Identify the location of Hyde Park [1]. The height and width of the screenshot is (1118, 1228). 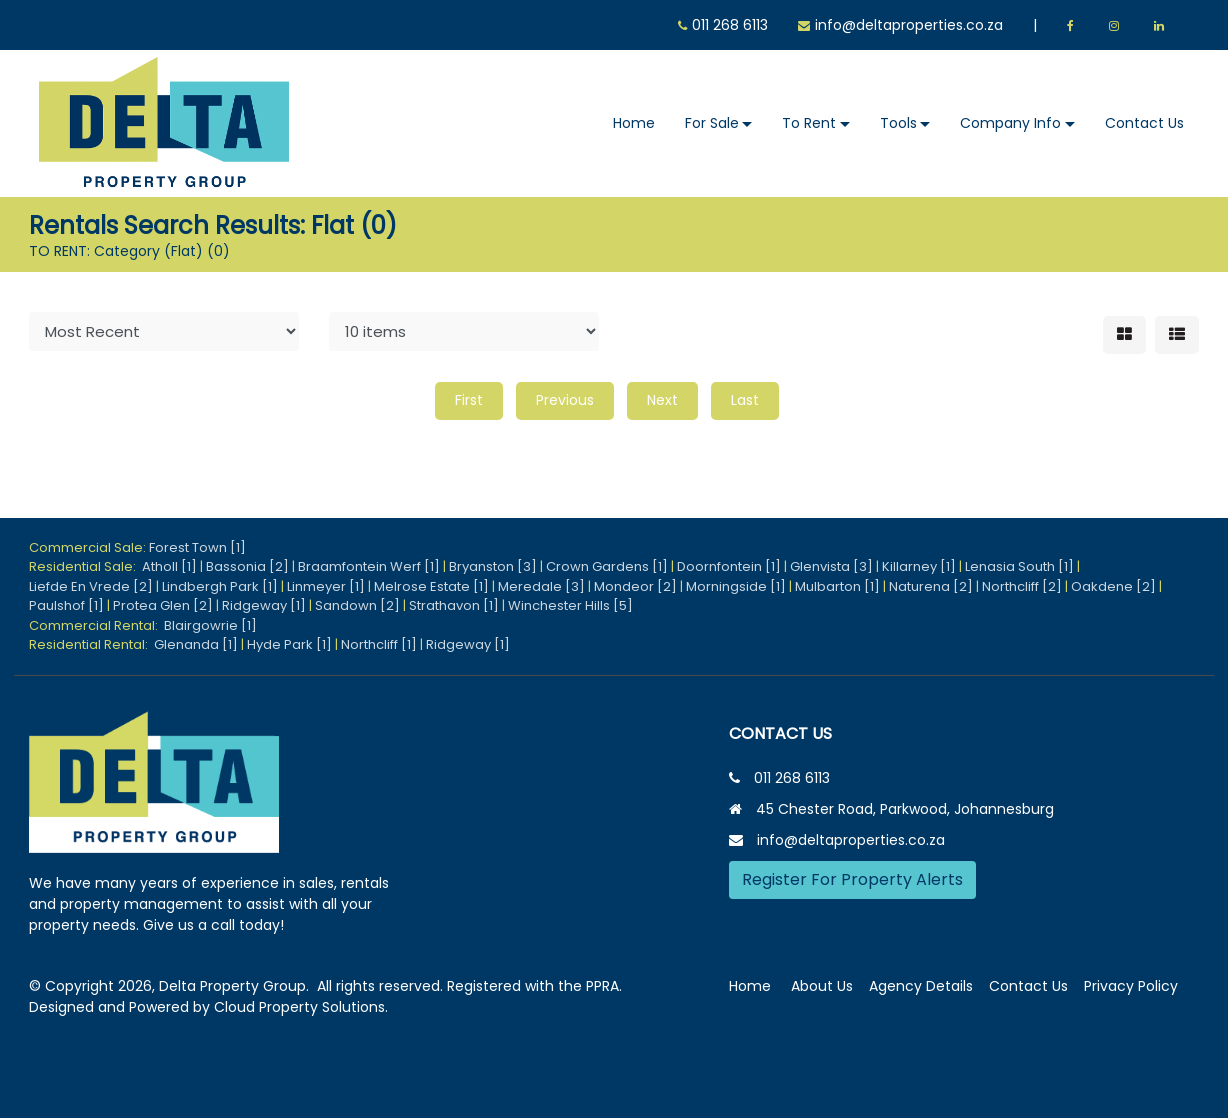
(289, 644).